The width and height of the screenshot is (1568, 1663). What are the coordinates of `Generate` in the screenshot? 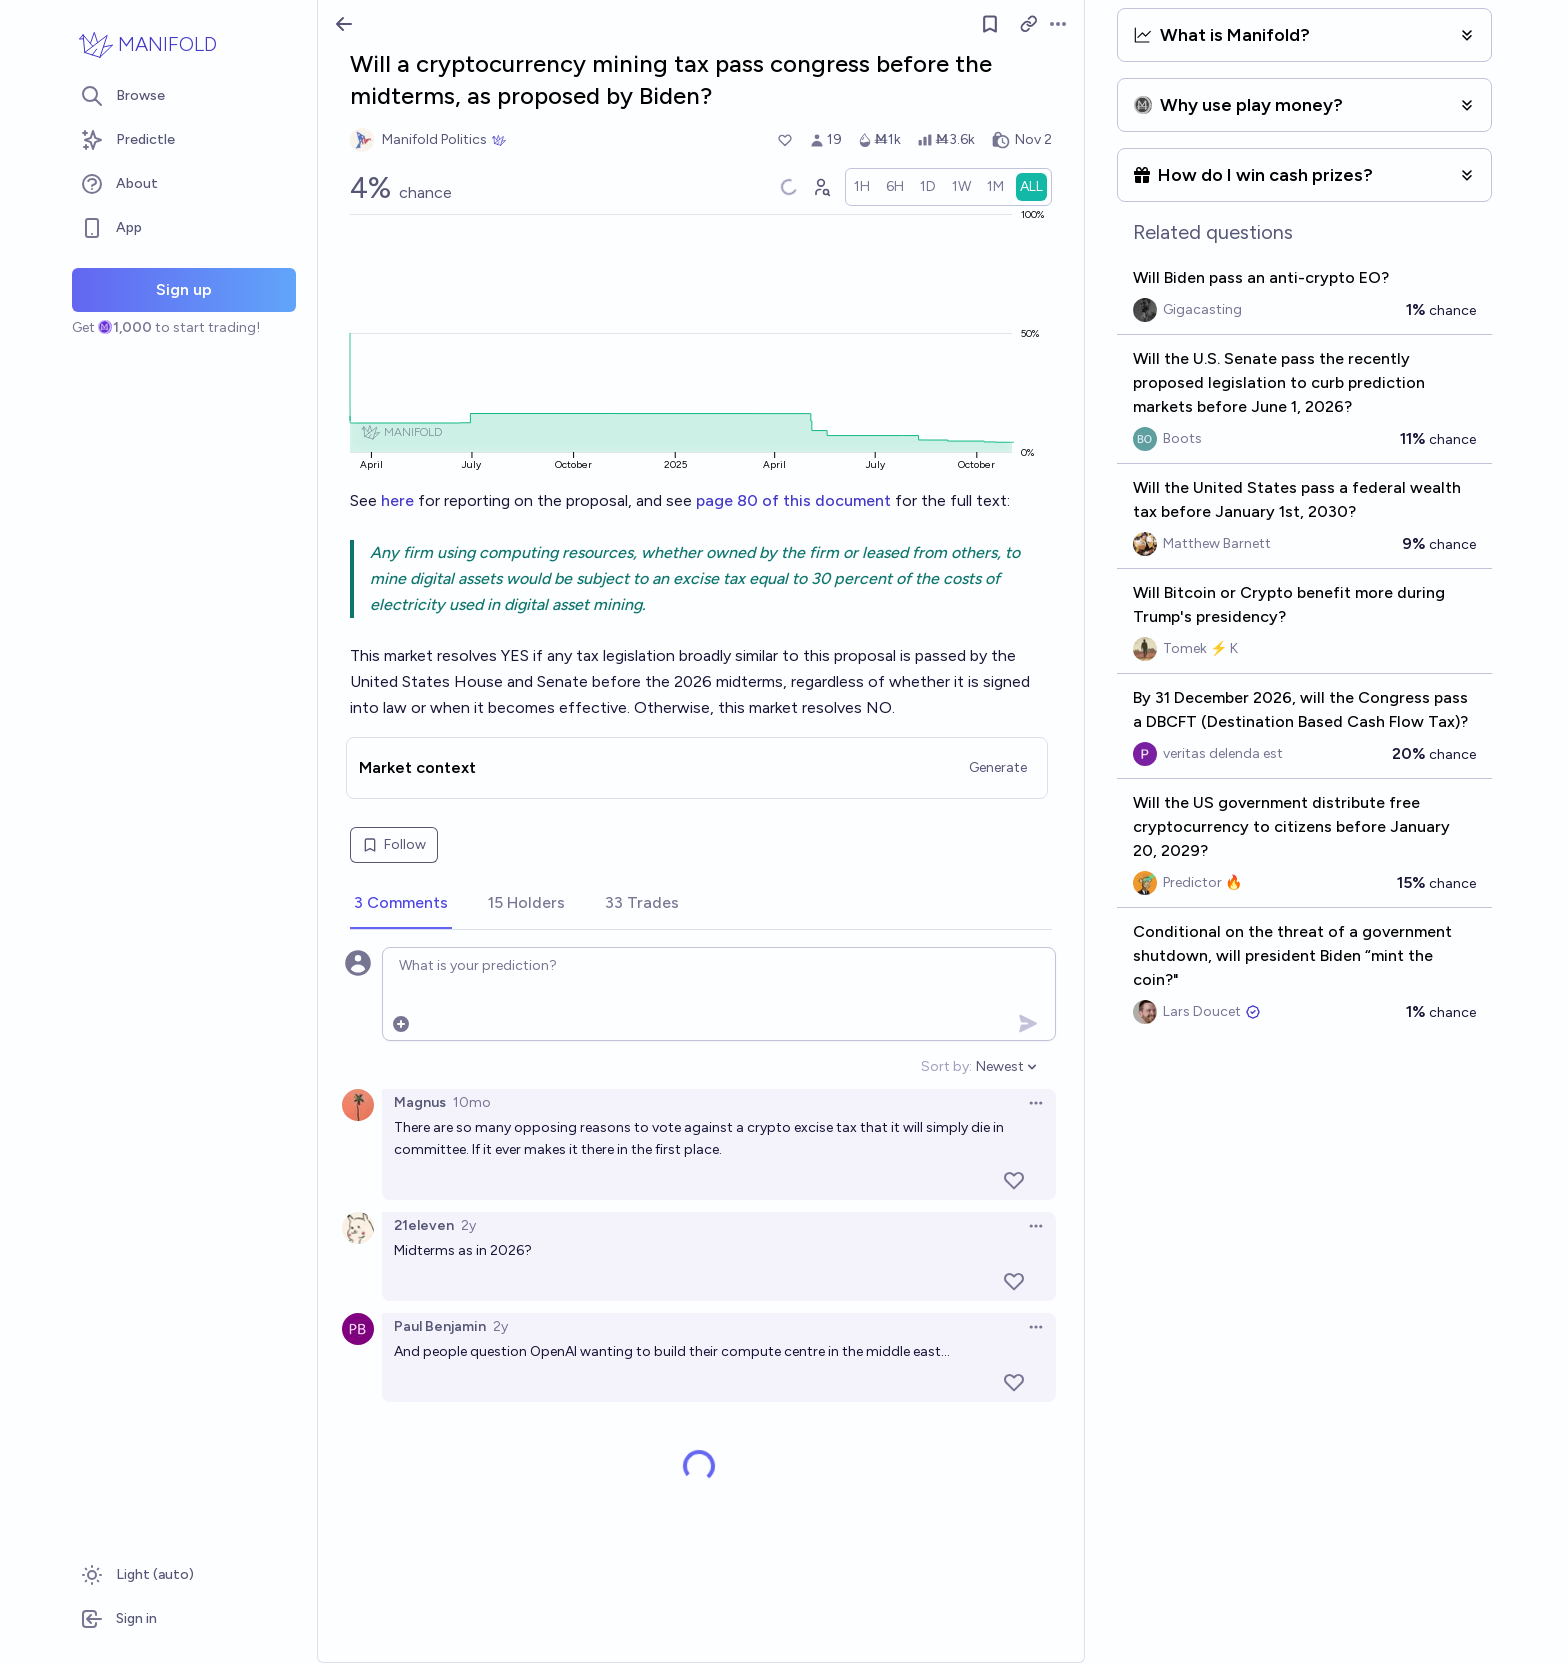 It's located at (998, 767).